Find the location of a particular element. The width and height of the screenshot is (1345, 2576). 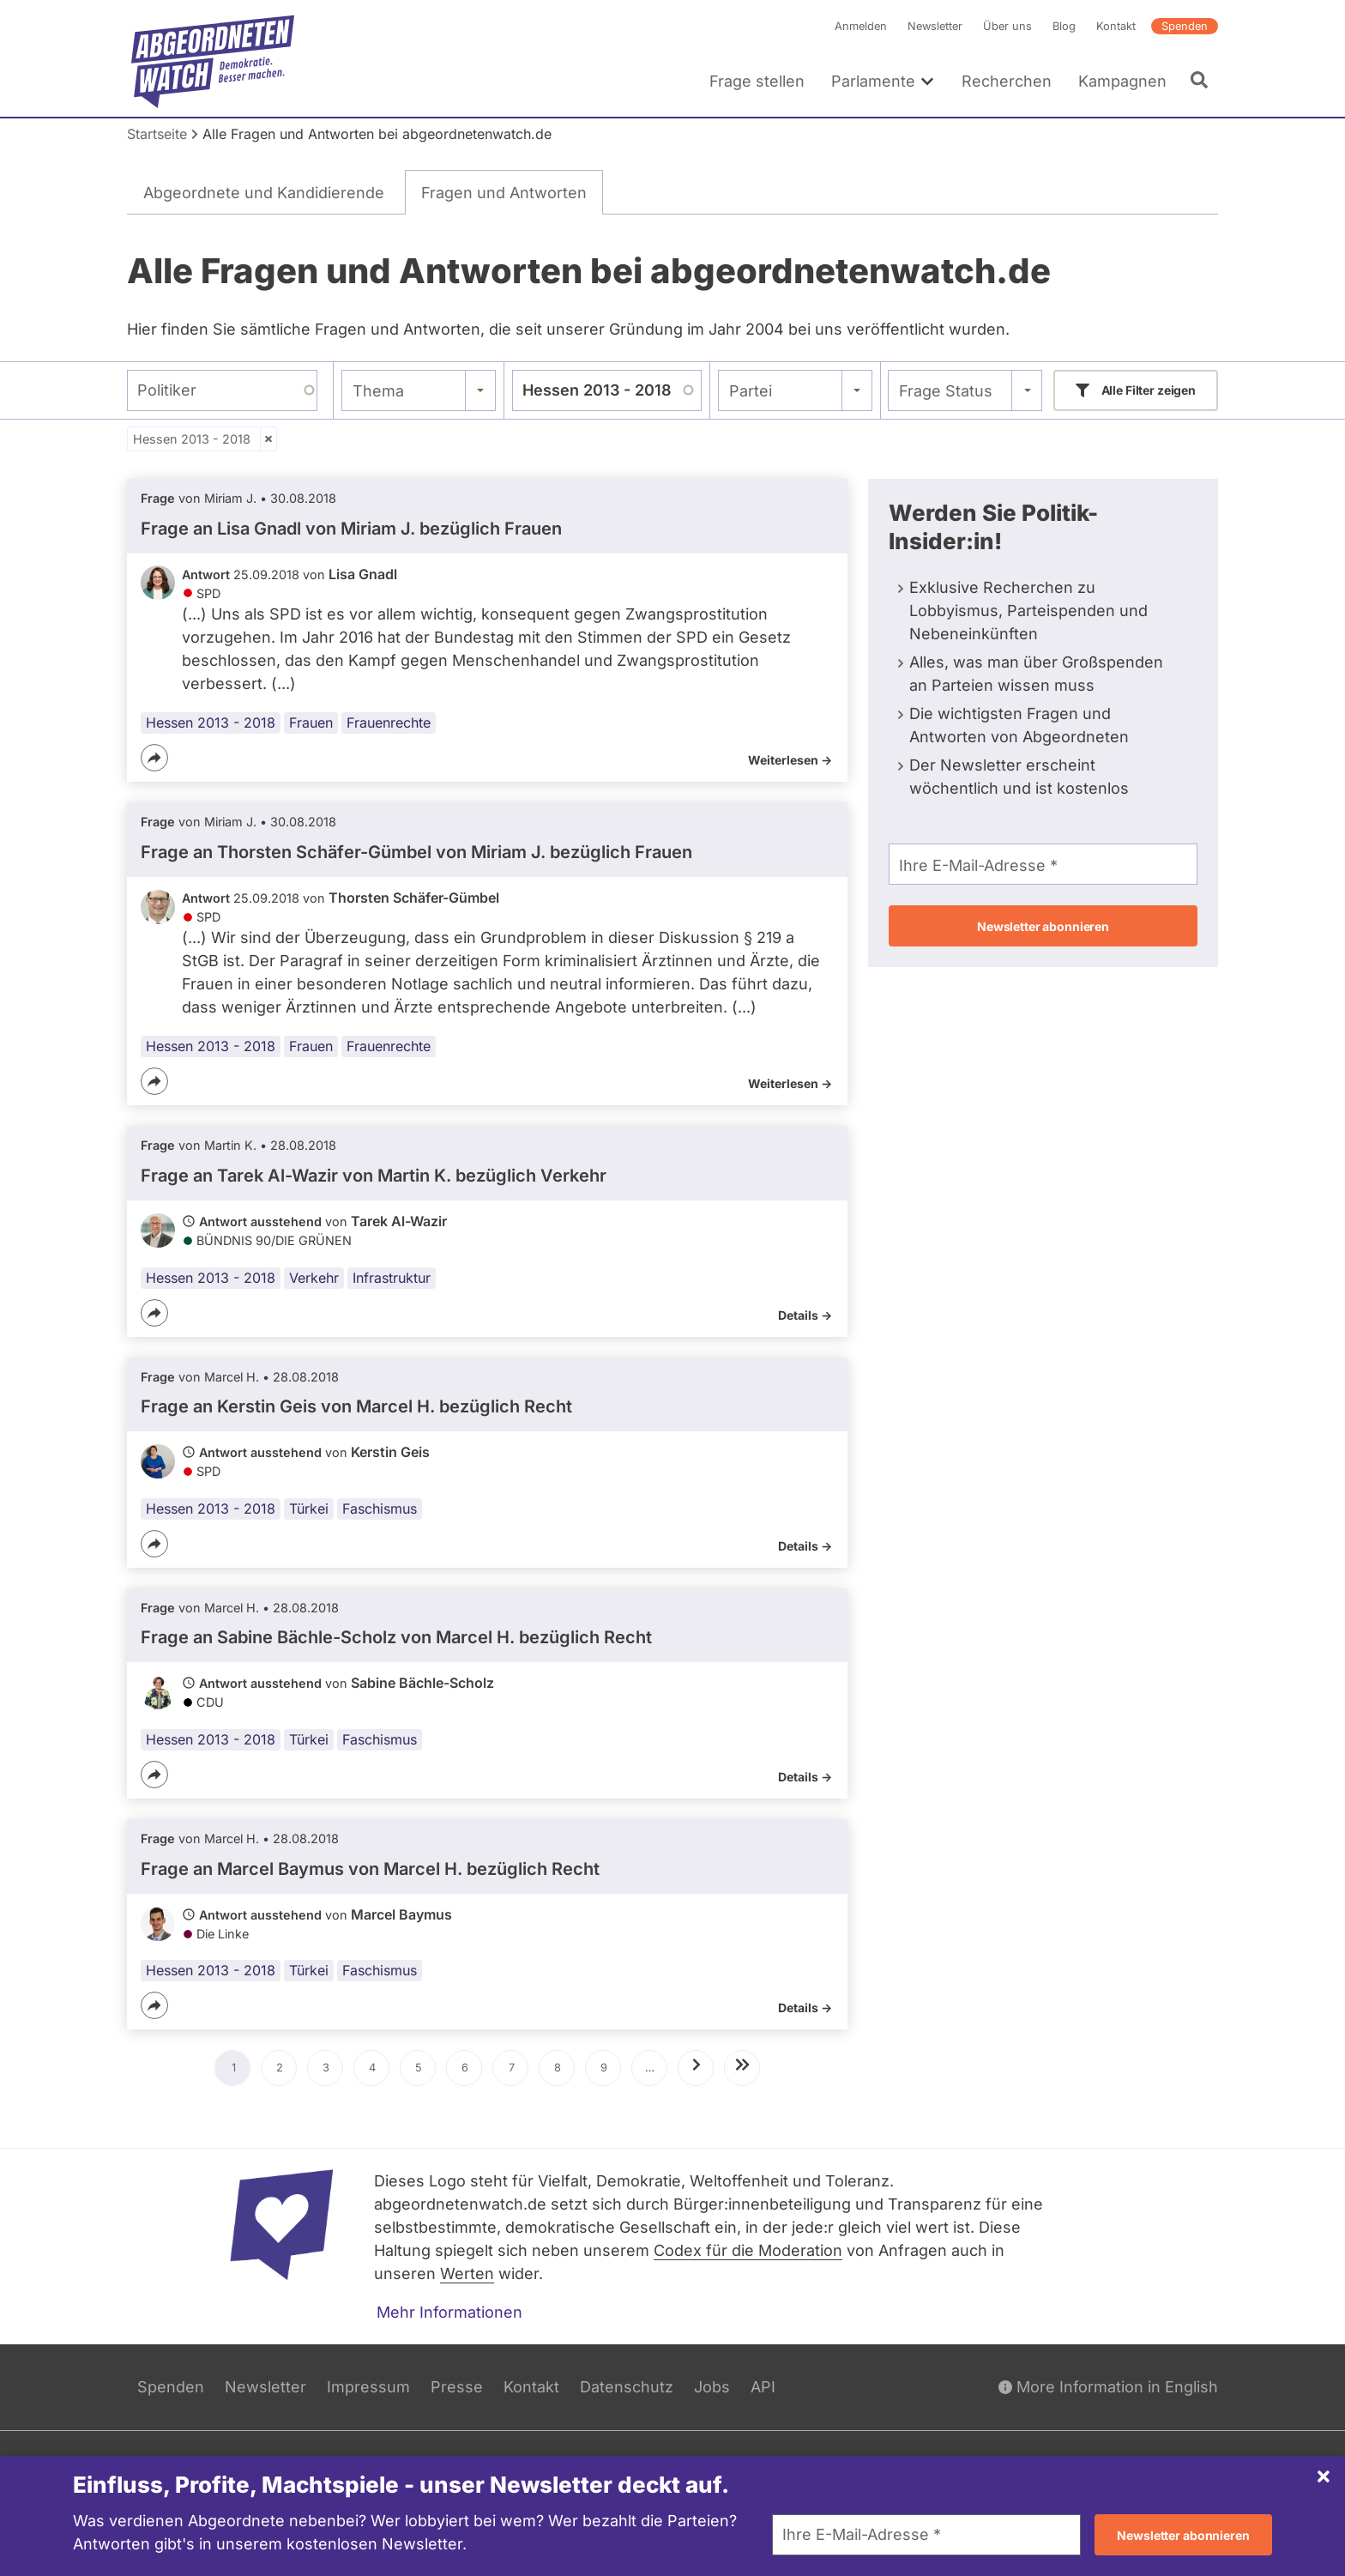

Hessen 2013 - 2018 is located at coordinates (191, 439).